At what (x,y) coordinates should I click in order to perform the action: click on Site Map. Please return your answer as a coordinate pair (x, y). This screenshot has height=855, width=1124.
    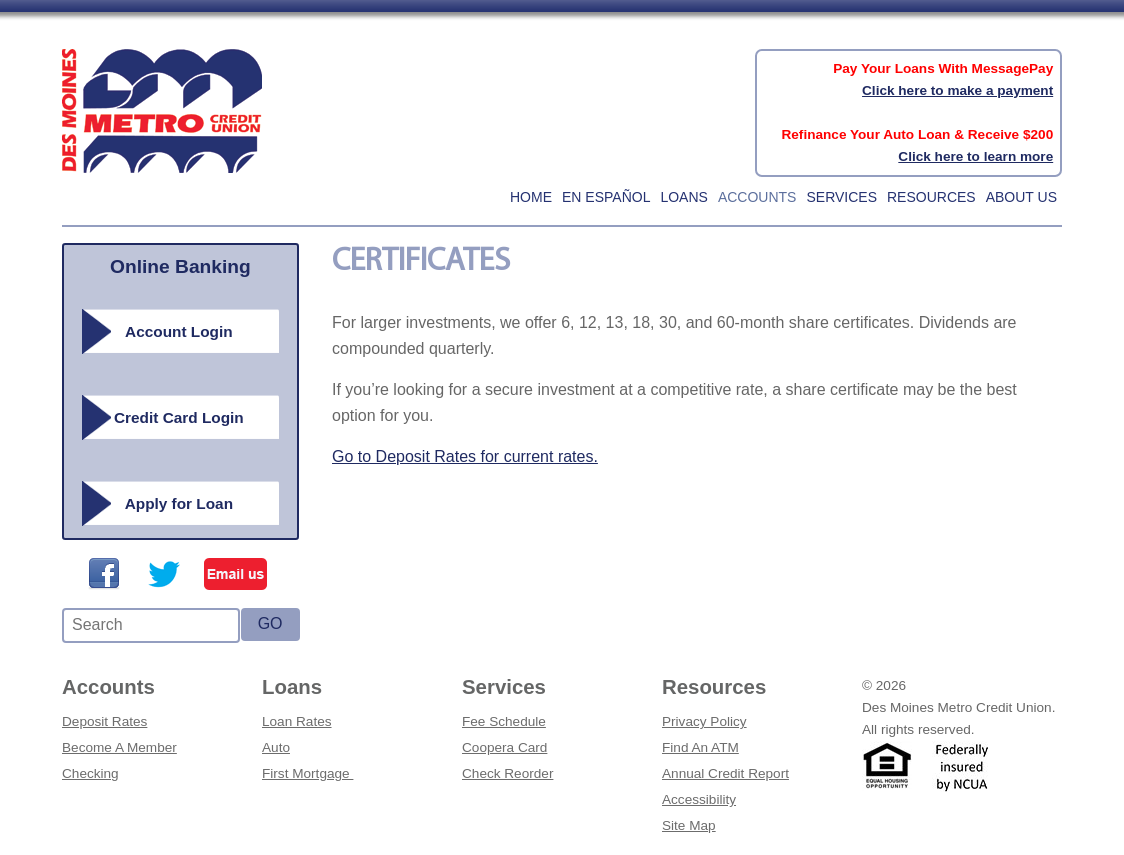
    Looking at the image, I should click on (689, 825).